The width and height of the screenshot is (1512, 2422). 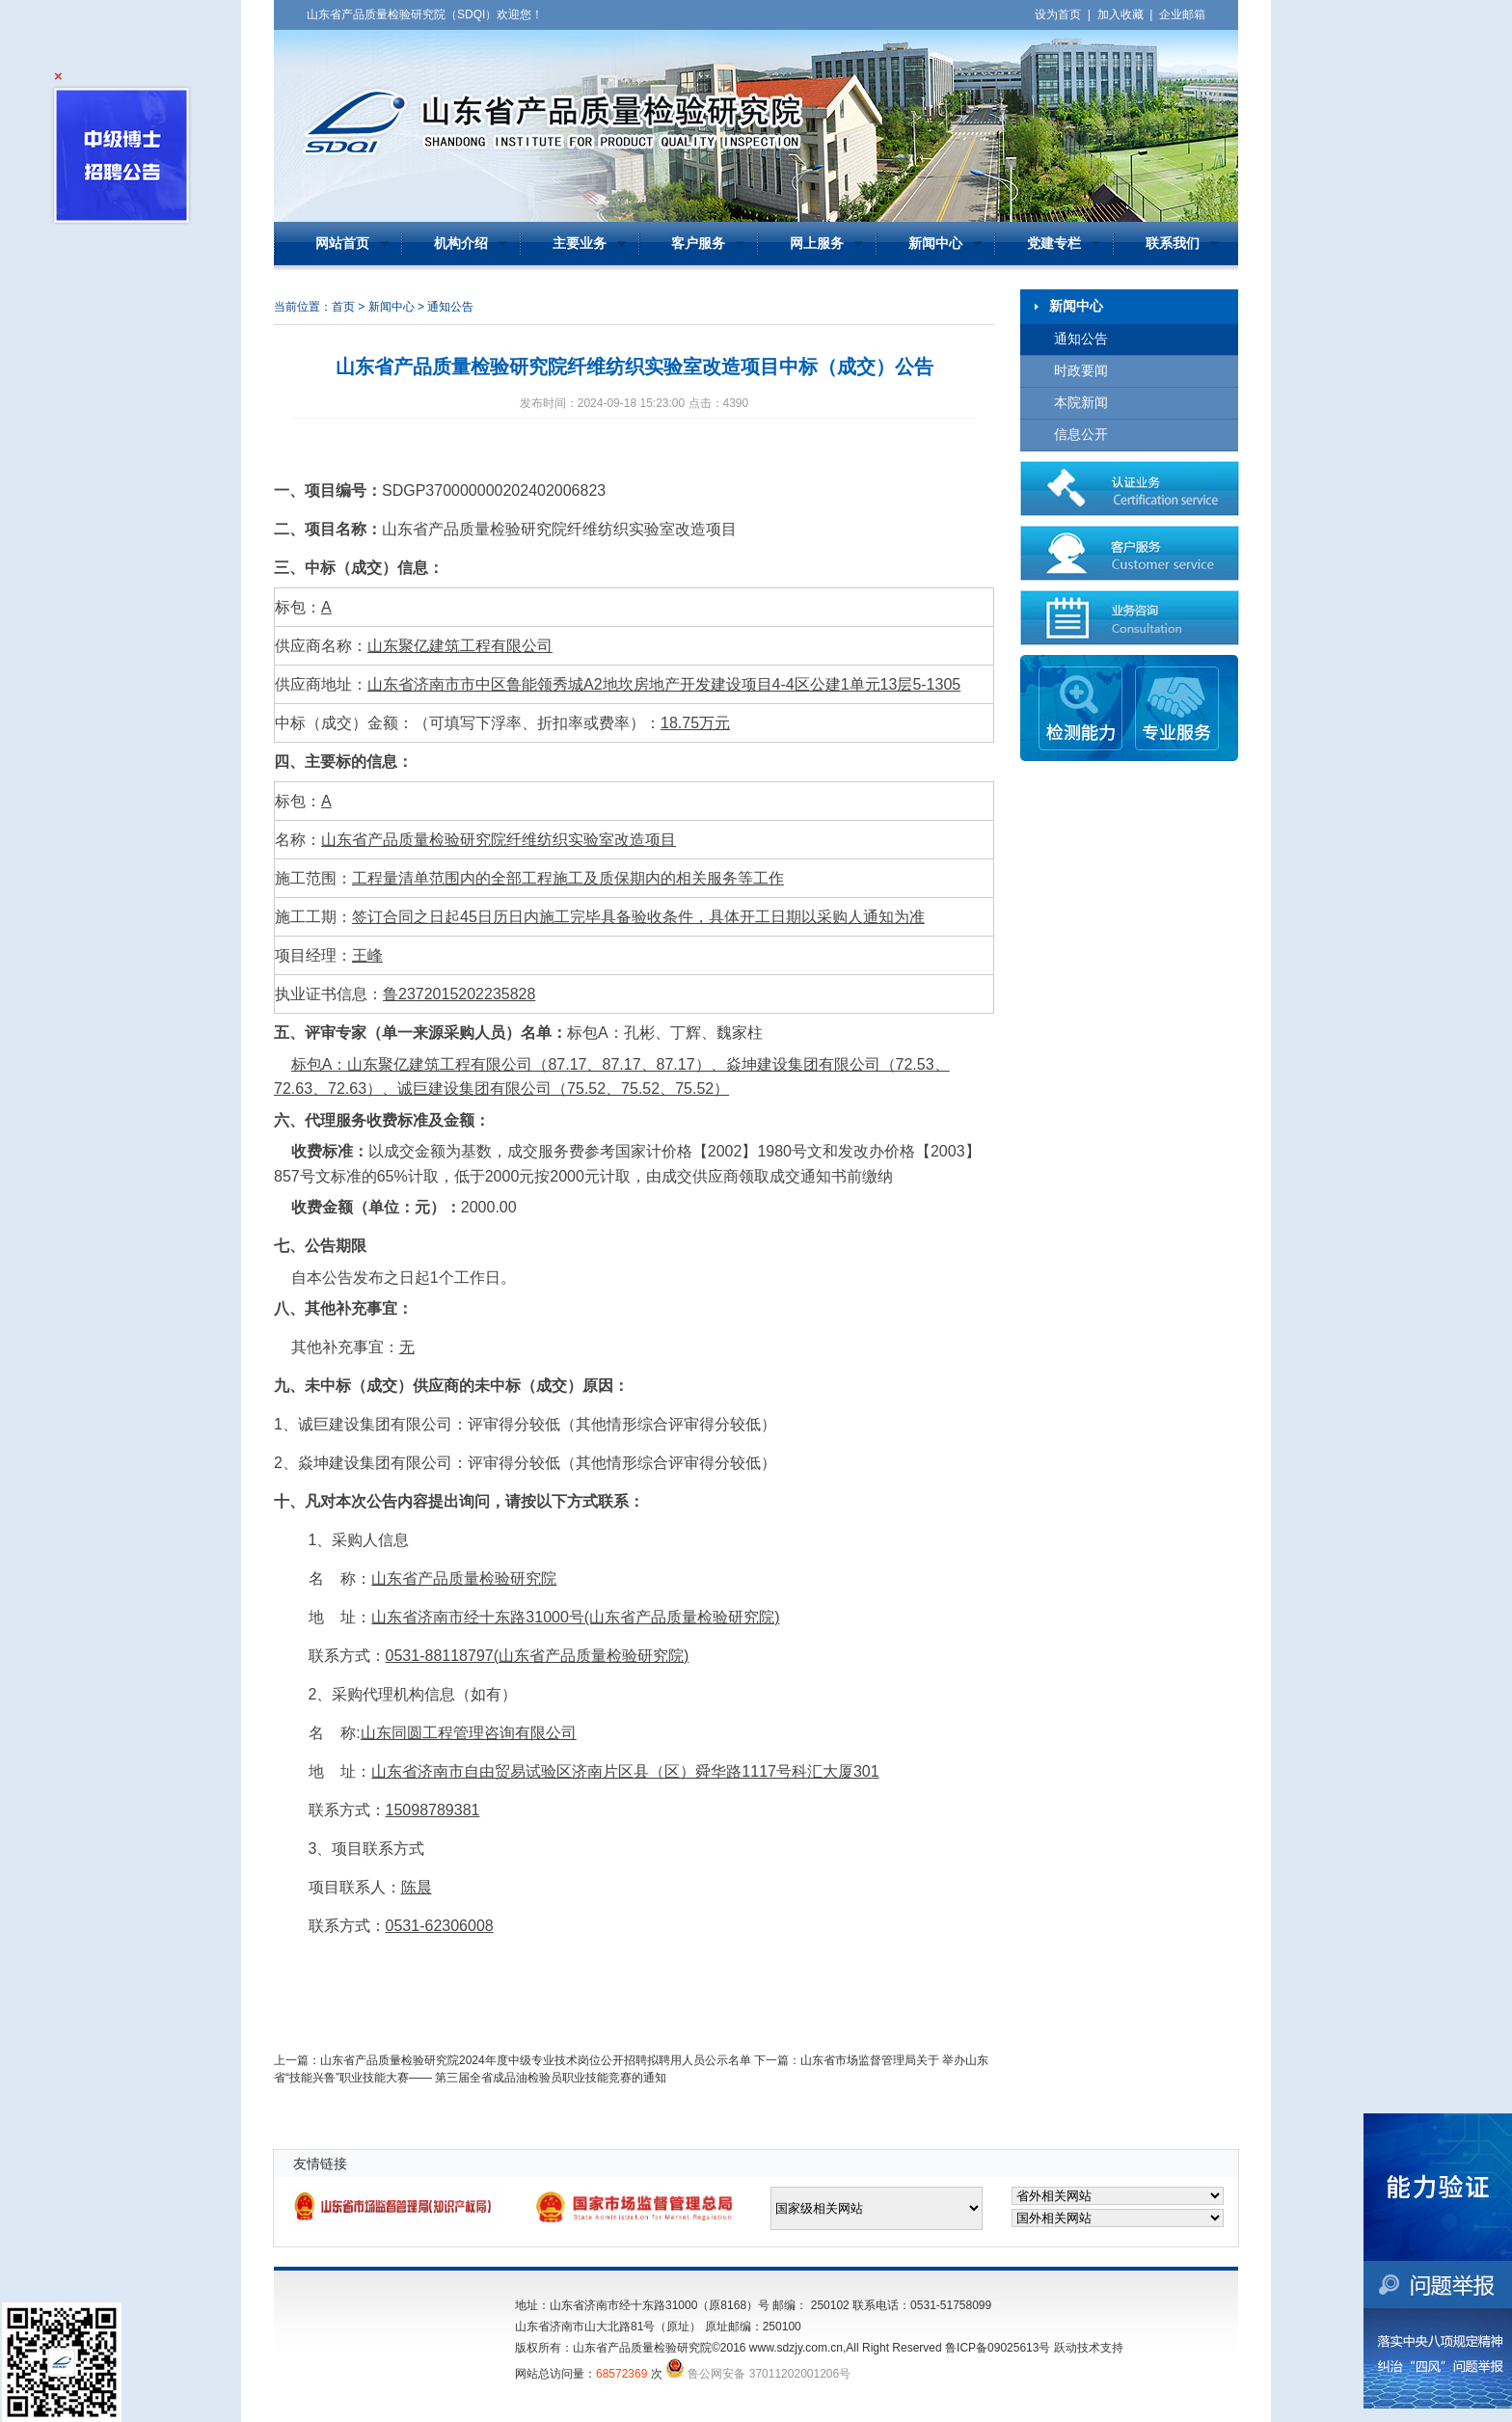 I want to click on 联系我们, so click(x=1173, y=243).